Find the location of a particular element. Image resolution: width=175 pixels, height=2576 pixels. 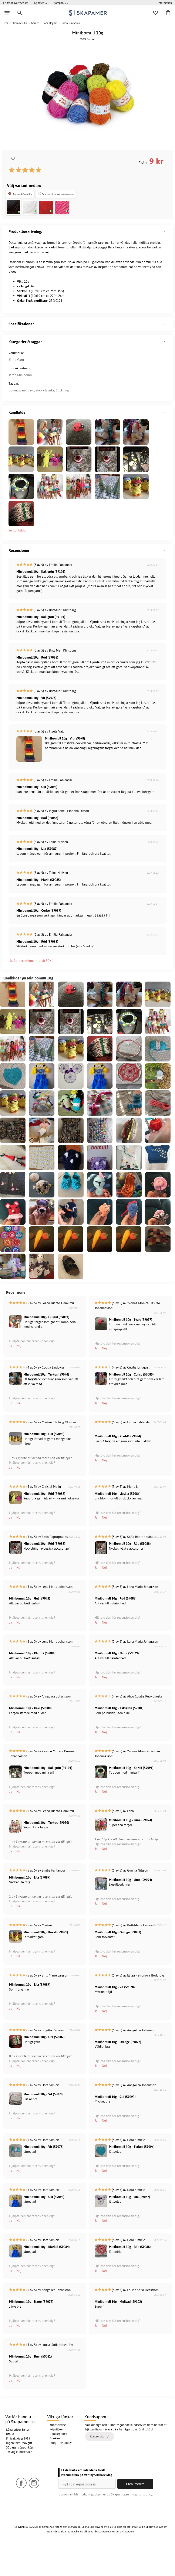

Köpvillkor is located at coordinates (56, 2461).